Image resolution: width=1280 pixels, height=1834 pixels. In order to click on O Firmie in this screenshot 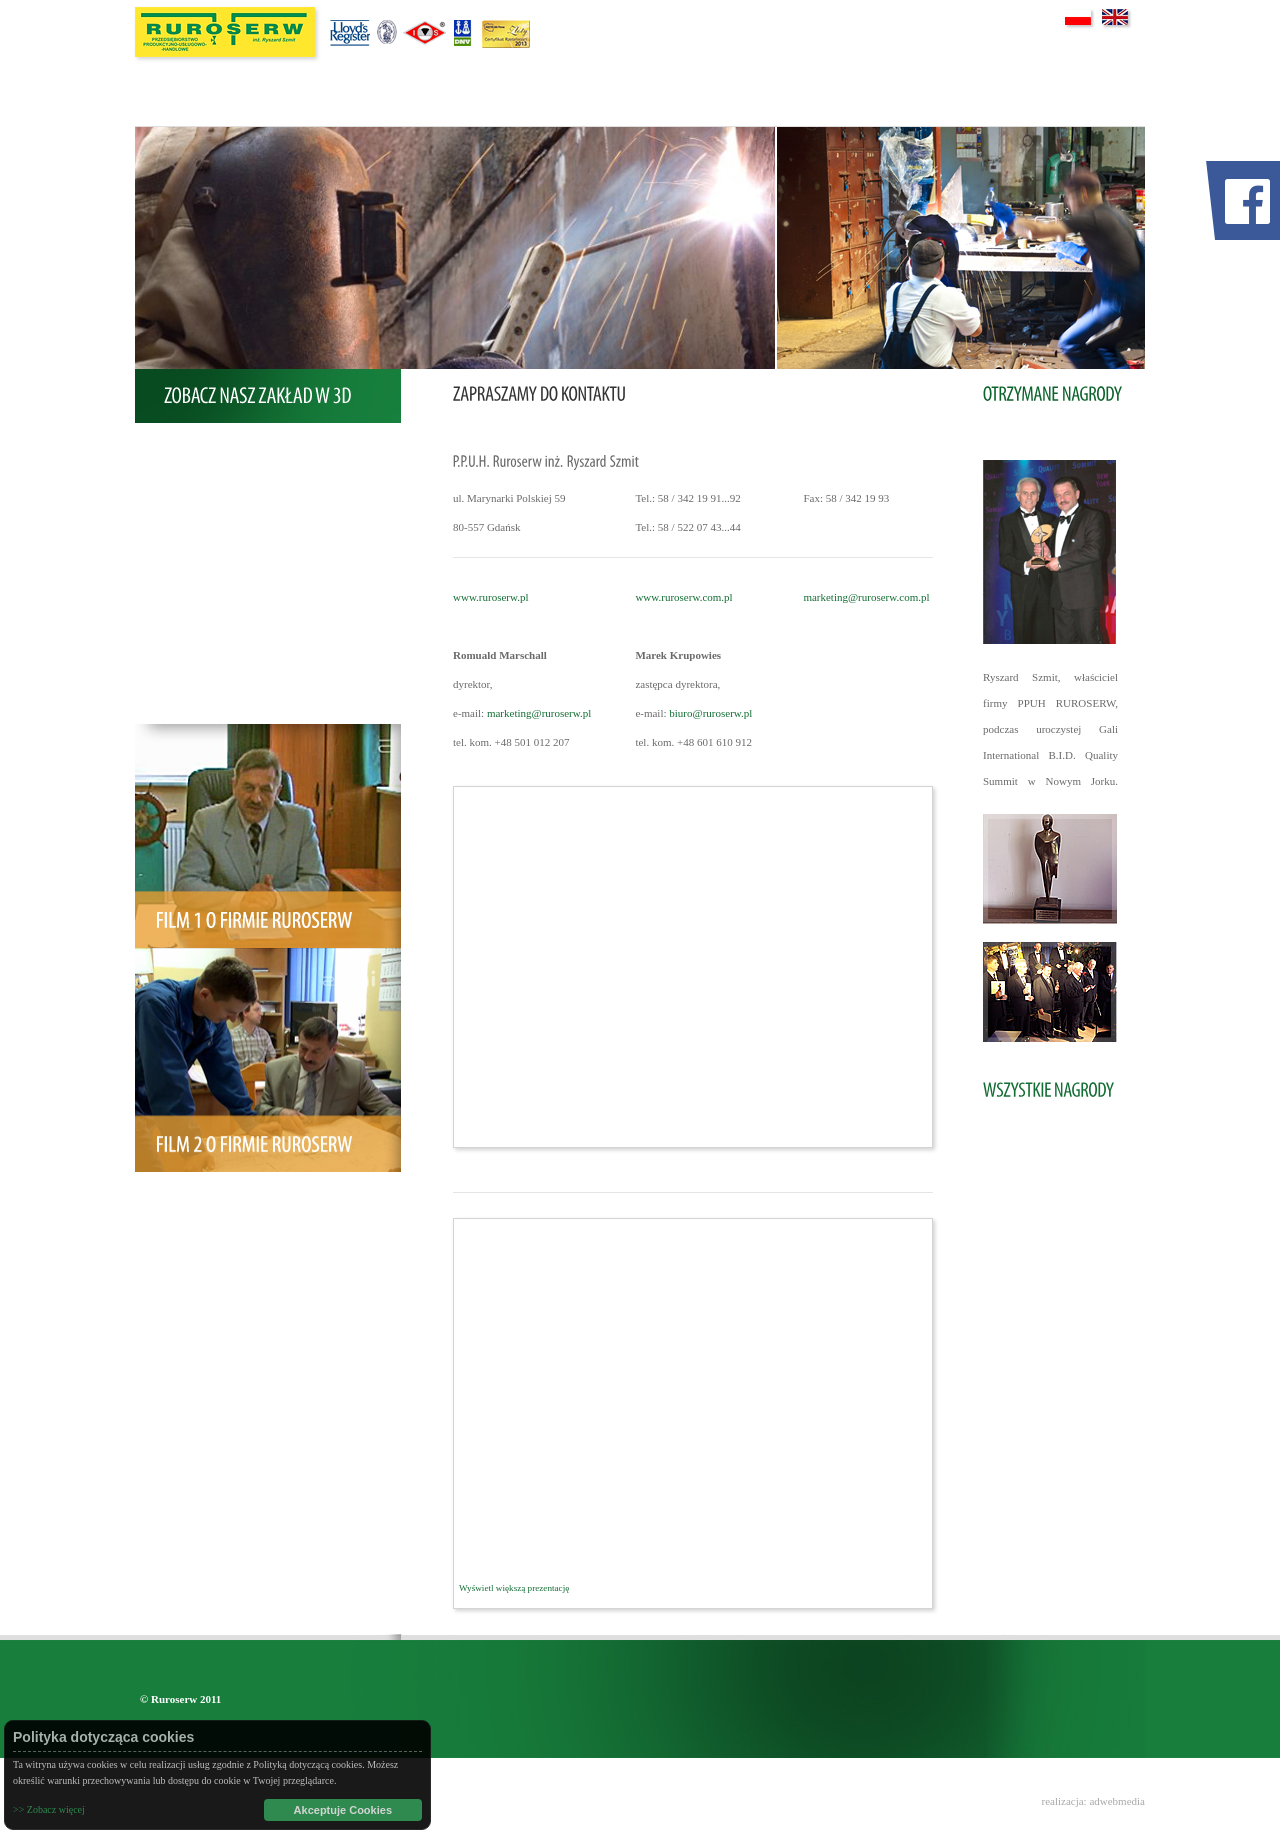, I will do `click(211, 444)`.